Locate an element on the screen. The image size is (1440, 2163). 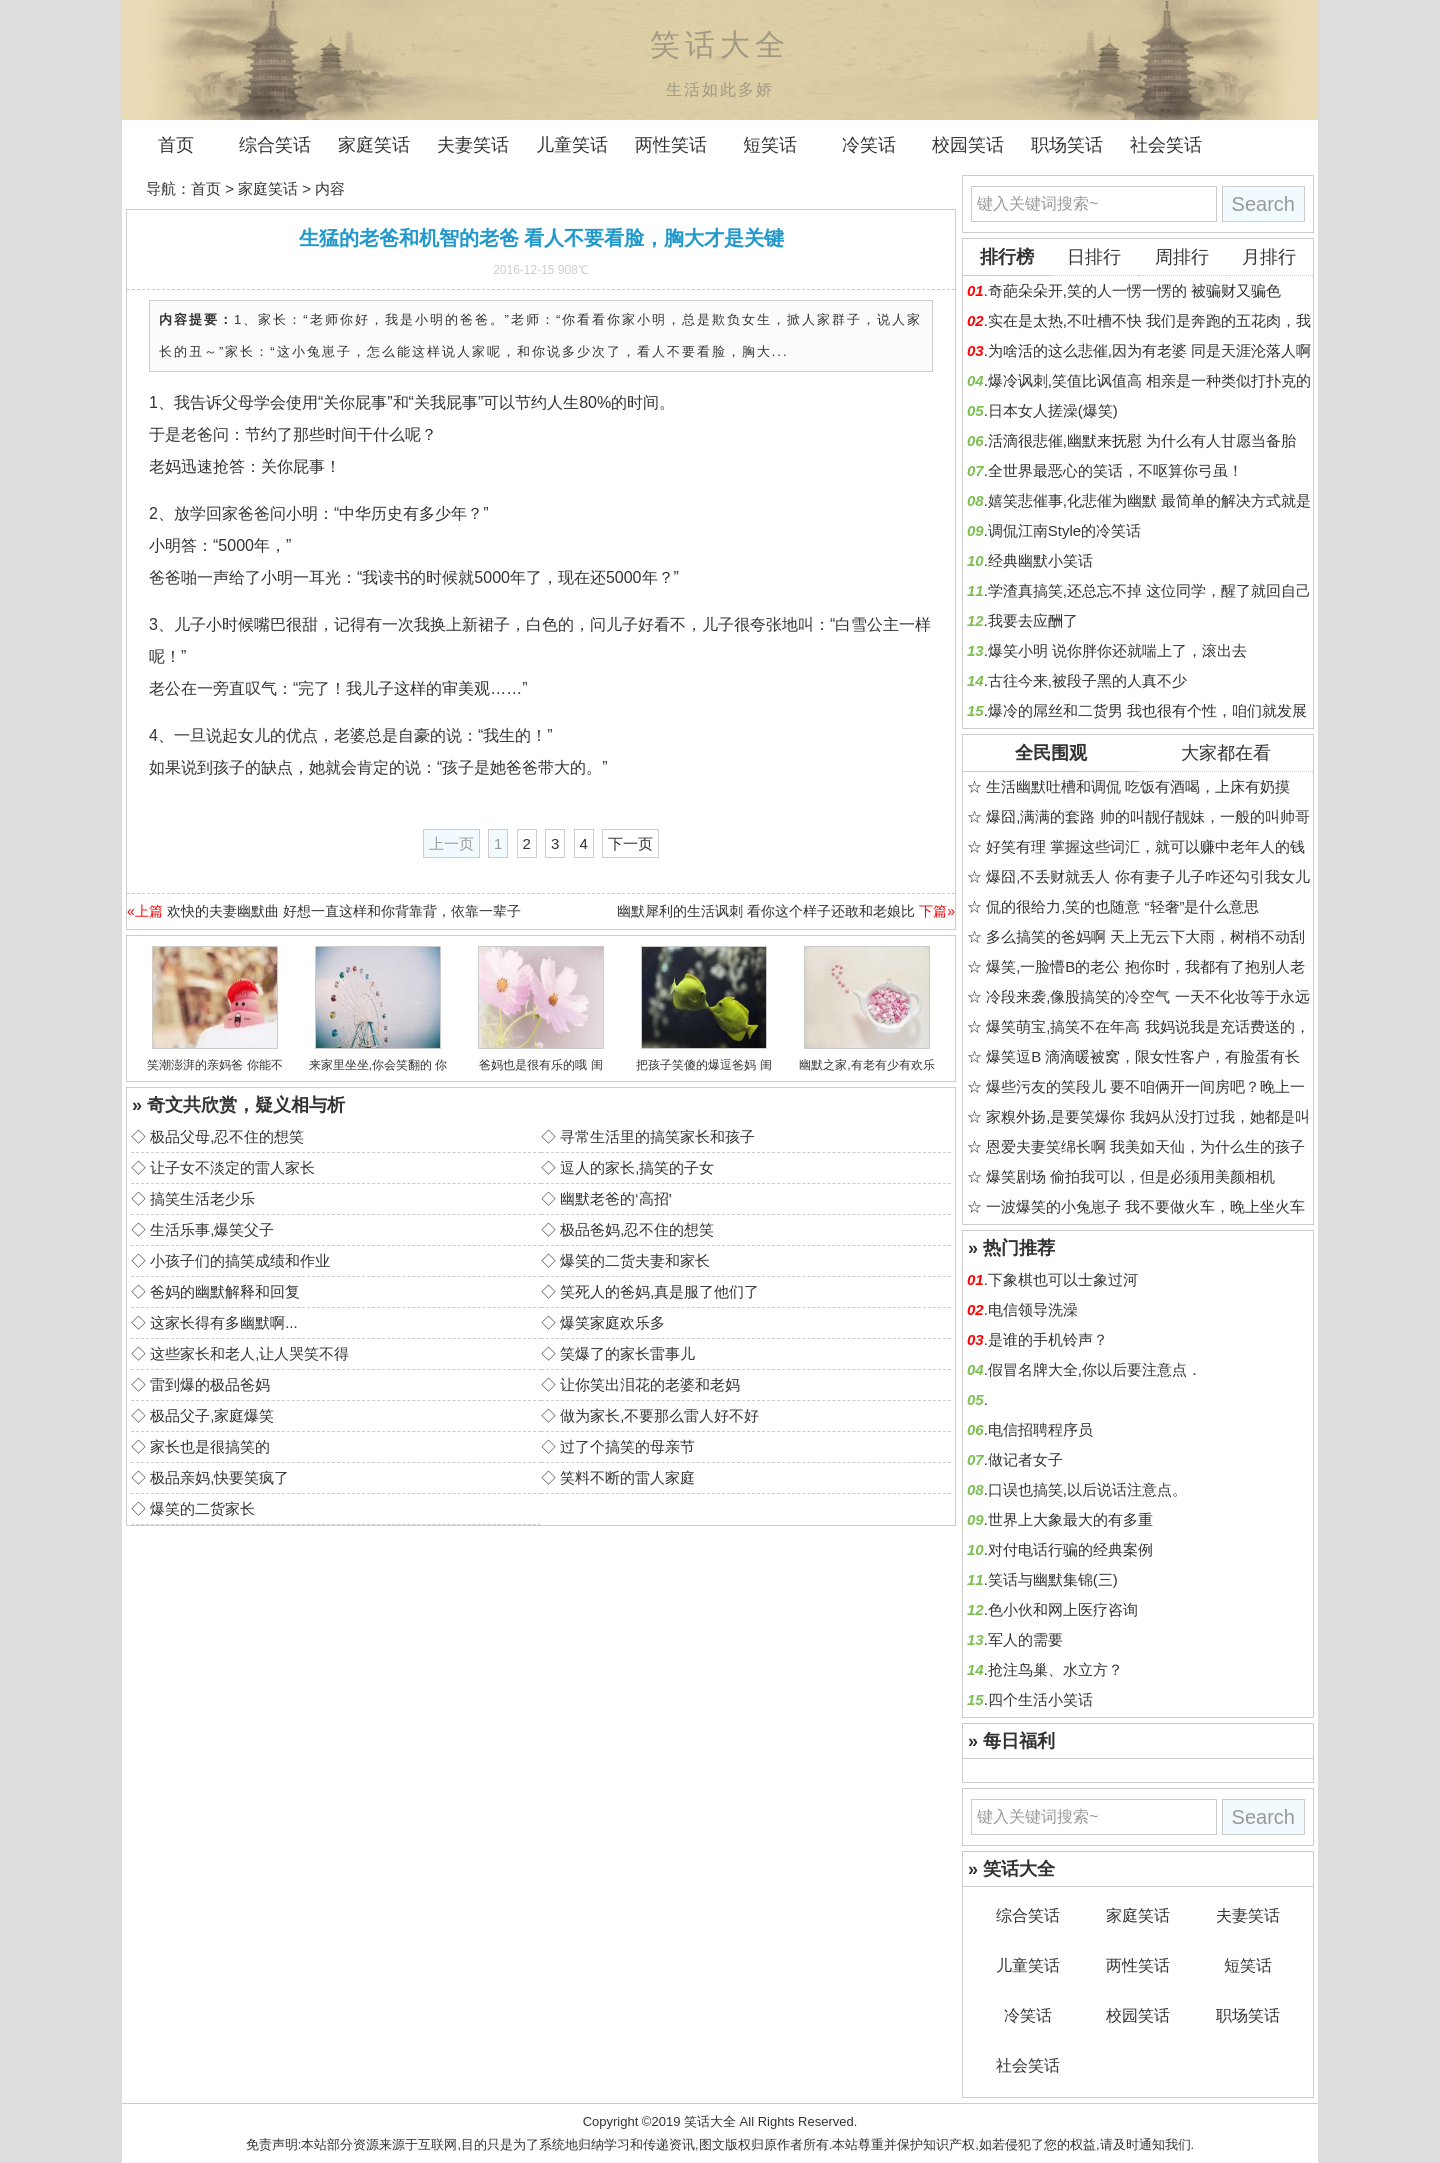
职场笑话 is located at coordinates (1067, 145).